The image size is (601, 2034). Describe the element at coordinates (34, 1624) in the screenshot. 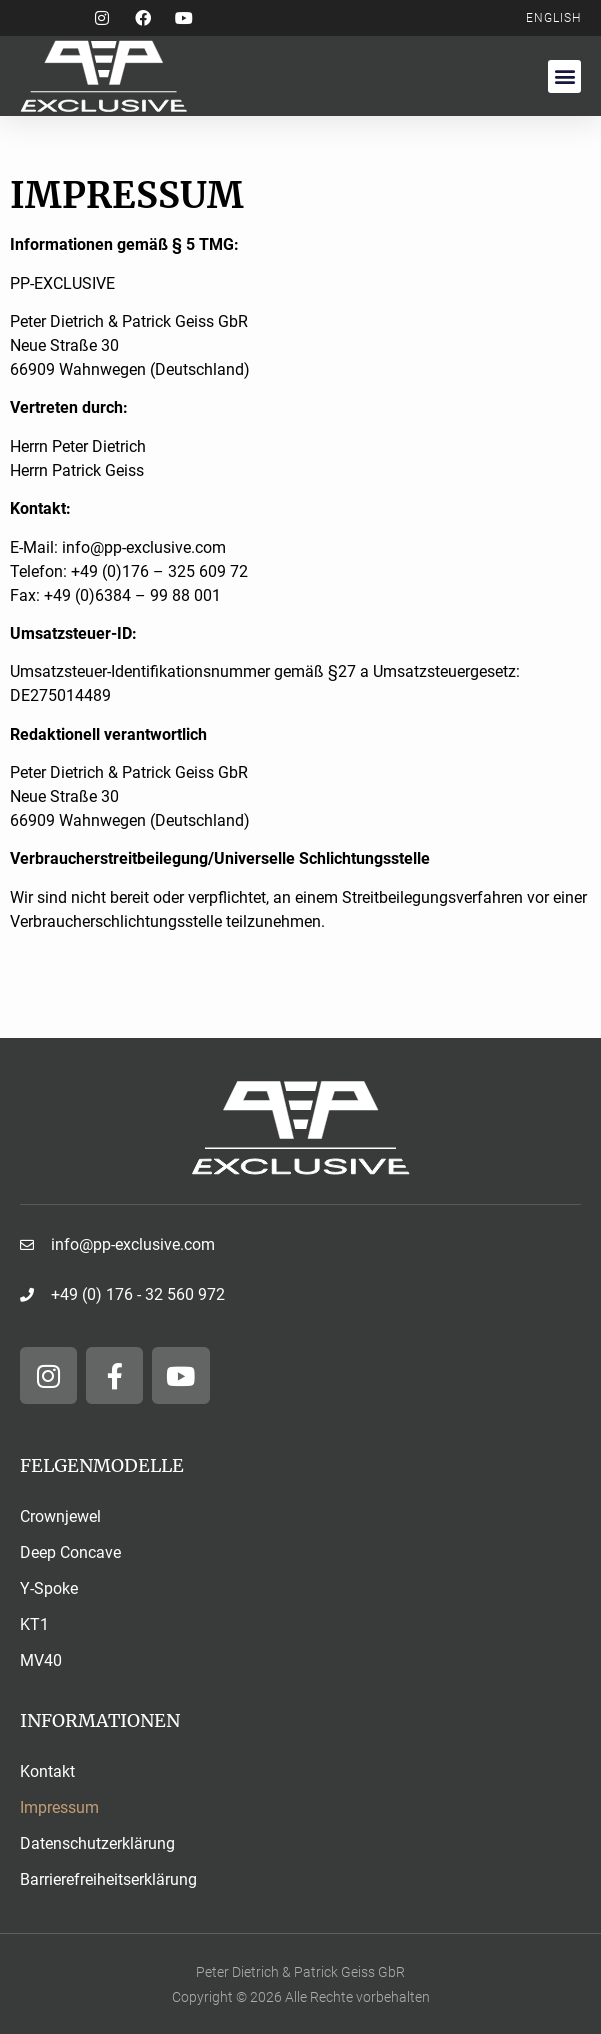

I see `KT1` at that location.